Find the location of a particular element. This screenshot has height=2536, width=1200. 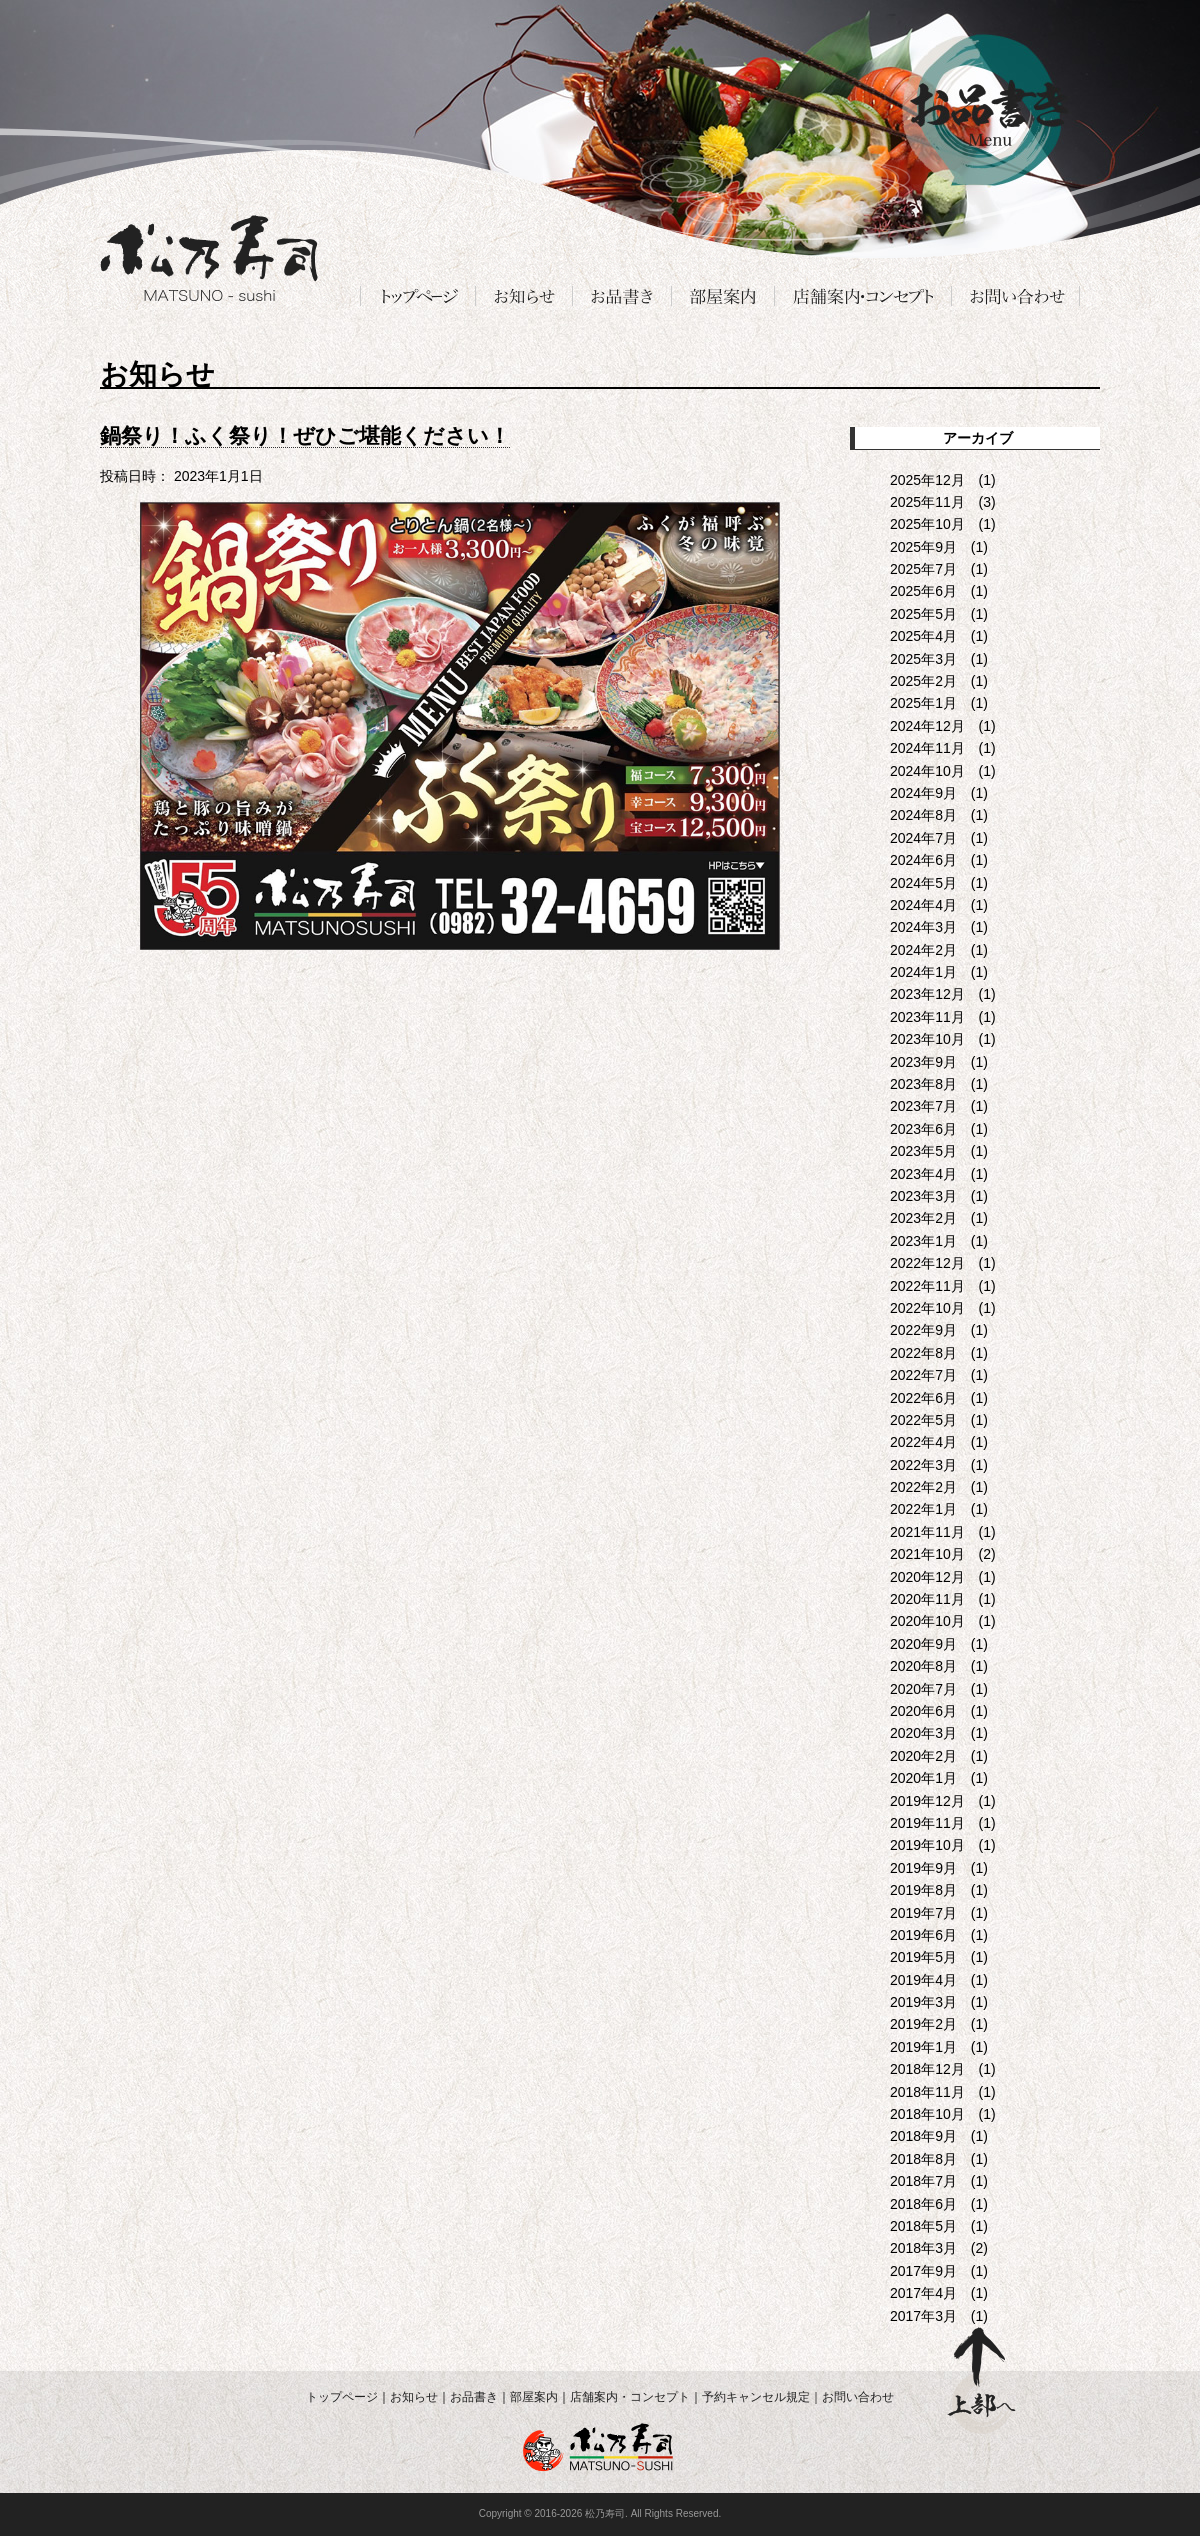

2023年9月 is located at coordinates (923, 1062).